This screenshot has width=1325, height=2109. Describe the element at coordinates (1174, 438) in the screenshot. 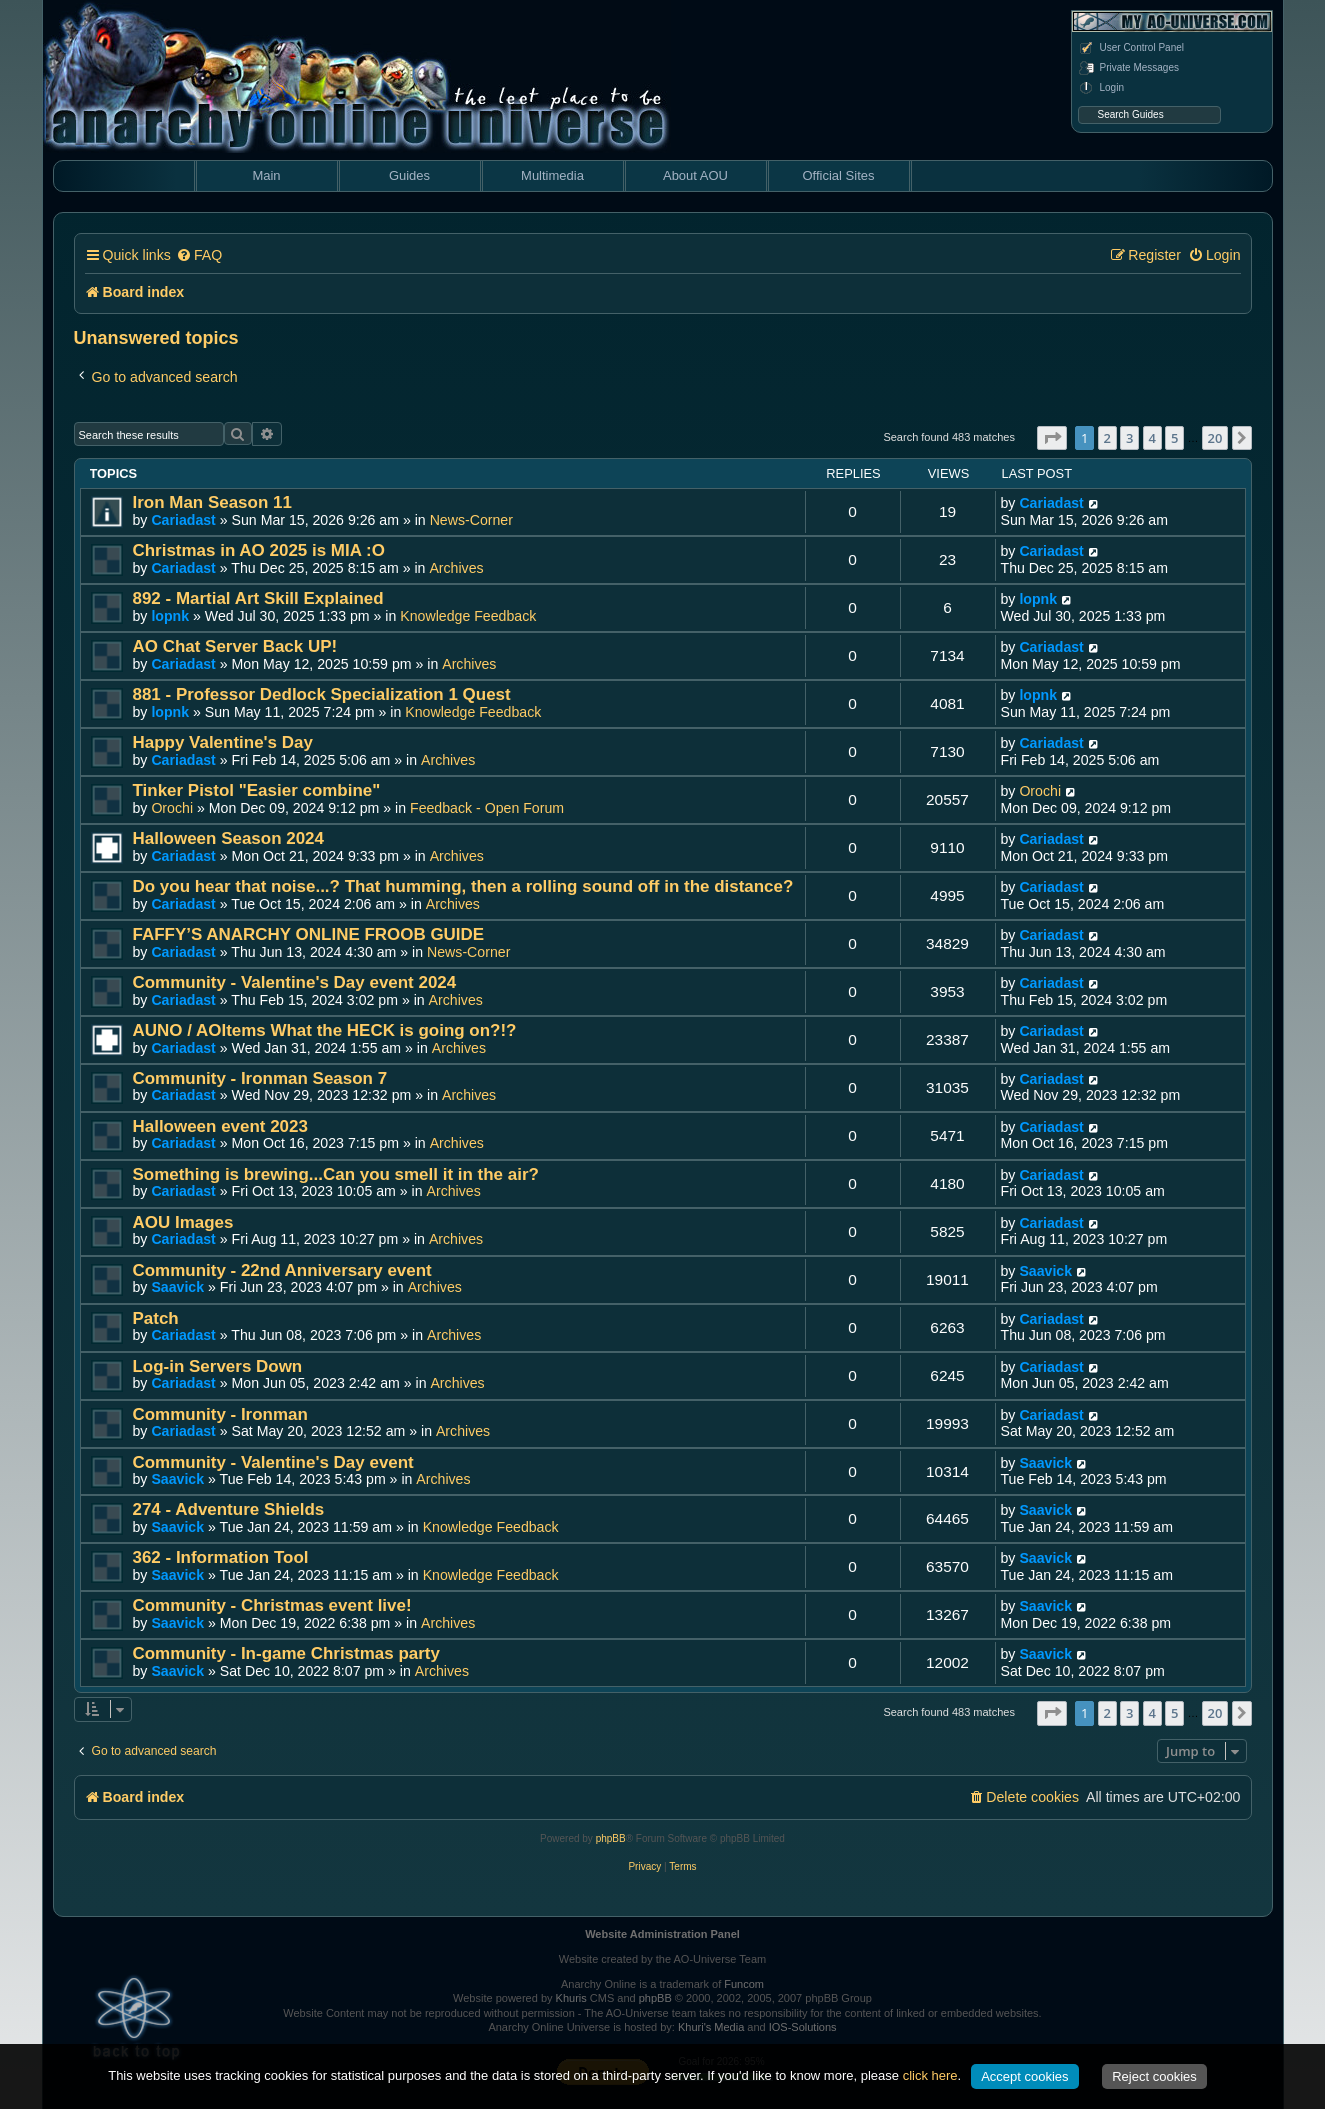

I see `5 [button]` at that location.